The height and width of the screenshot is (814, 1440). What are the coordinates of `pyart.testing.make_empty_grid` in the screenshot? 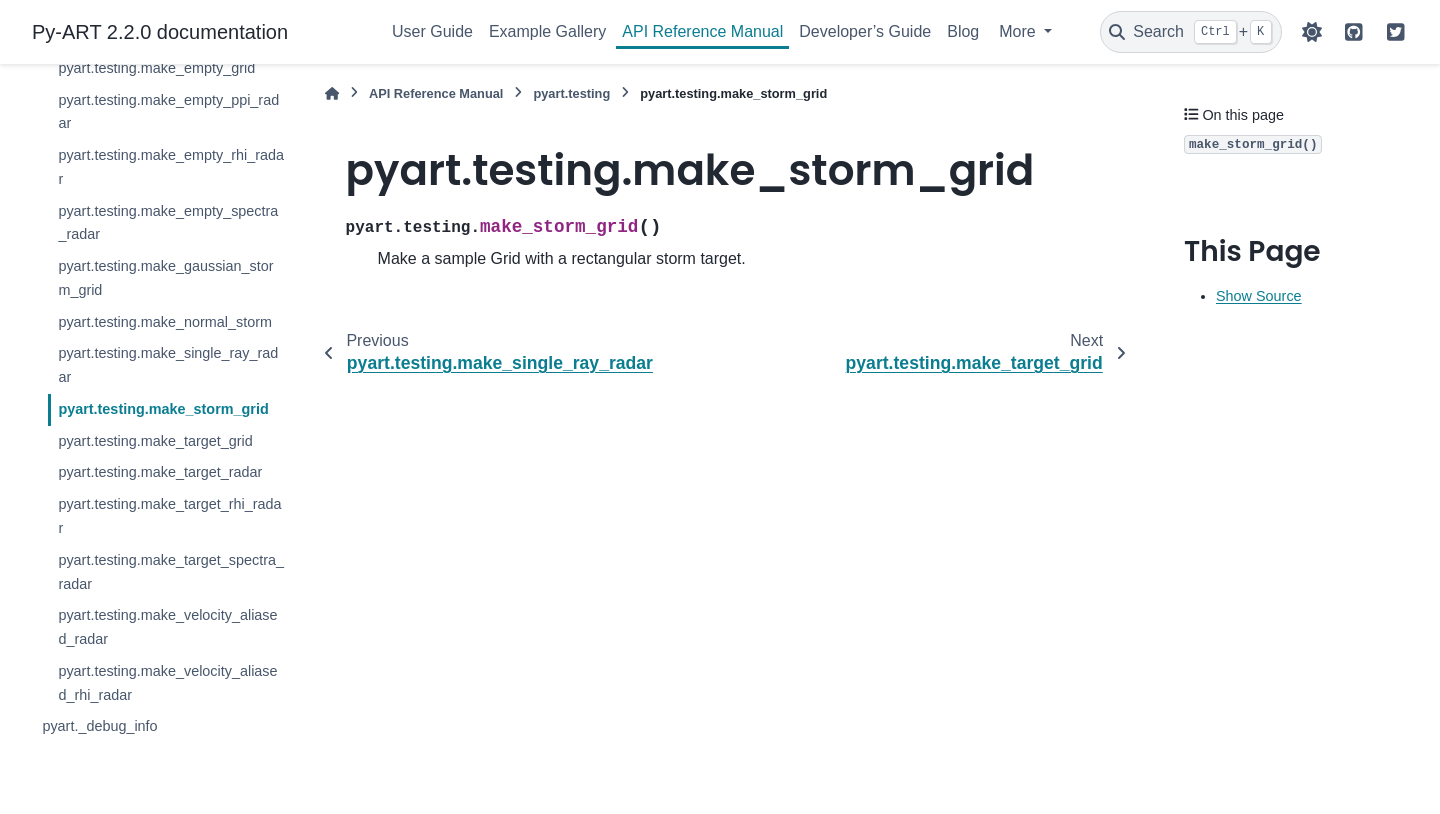 It's located at (156, 68).